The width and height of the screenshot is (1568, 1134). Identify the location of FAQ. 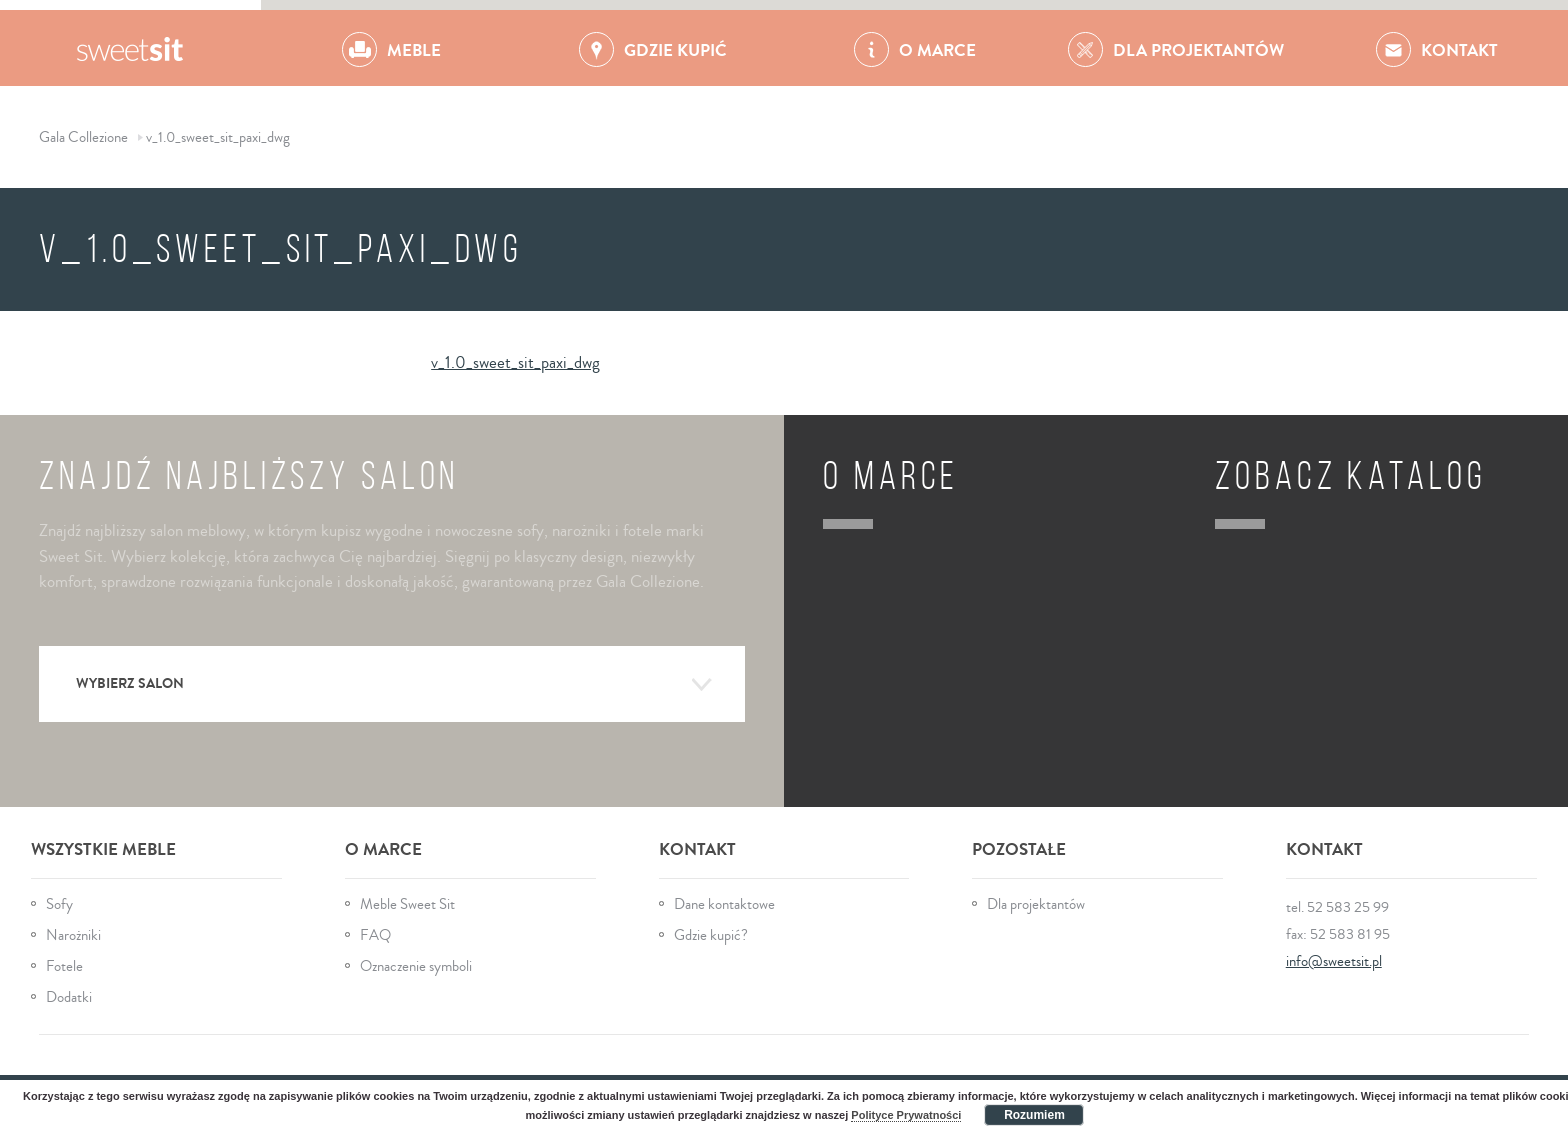
(375, 935).